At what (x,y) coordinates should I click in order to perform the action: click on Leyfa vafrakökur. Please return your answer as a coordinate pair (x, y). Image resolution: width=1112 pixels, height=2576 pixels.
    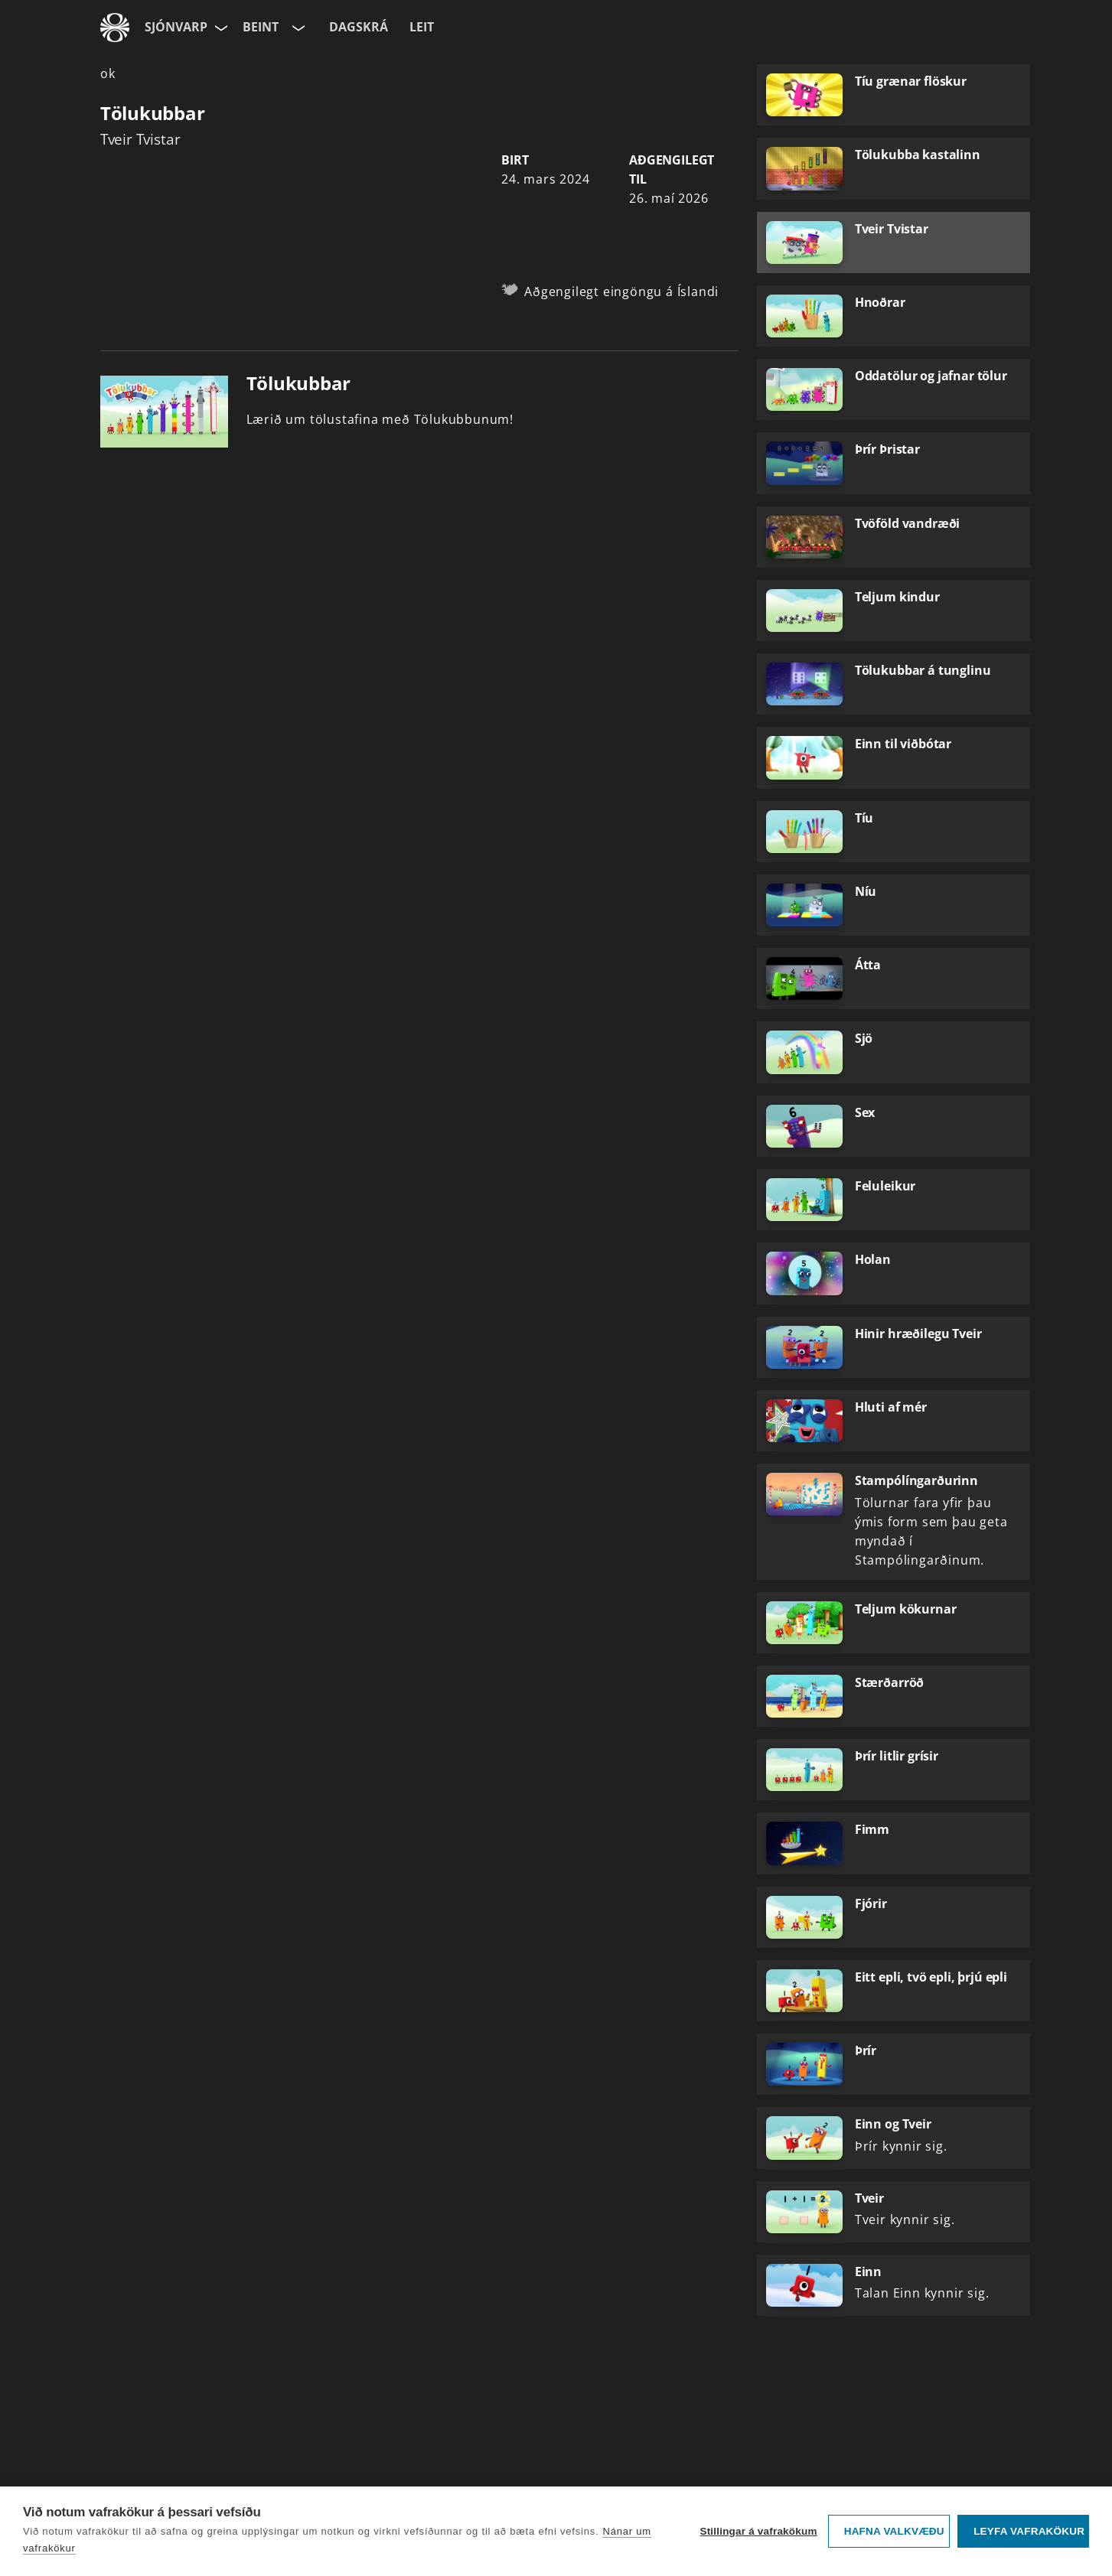
    Looking at the image, I should click on (1028, 2531).